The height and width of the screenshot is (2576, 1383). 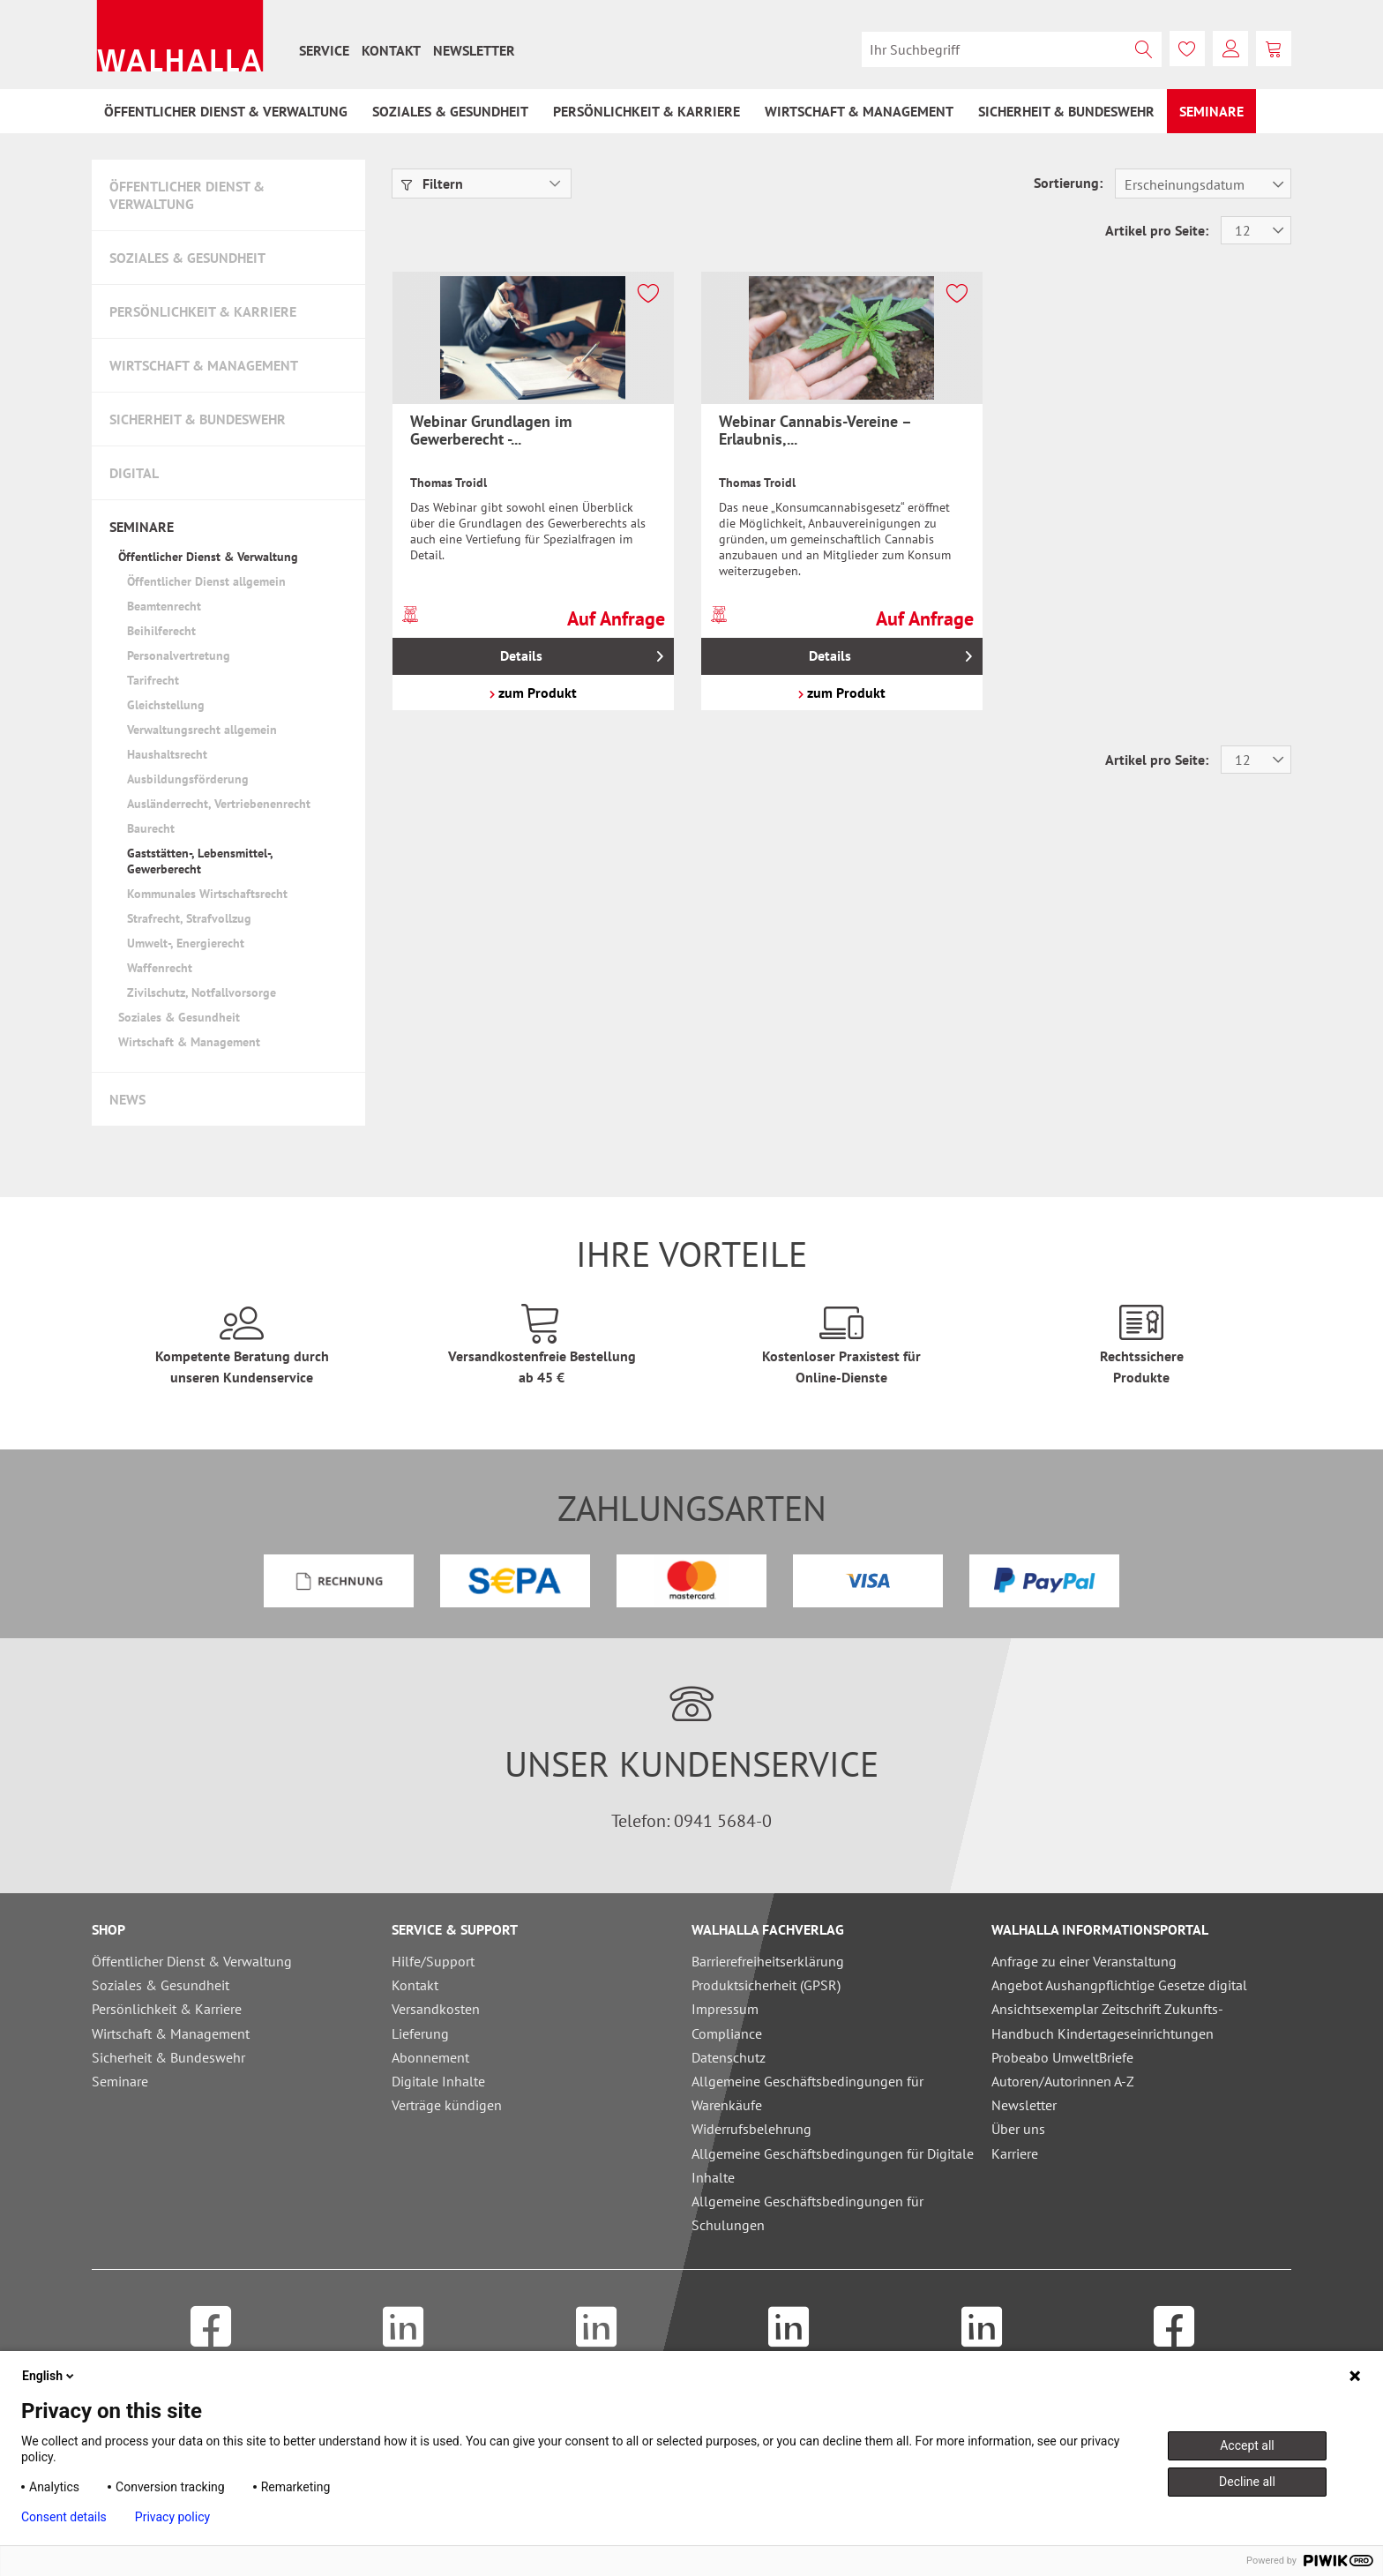 I want to click on Sortierung:, so click(x=1068, y=182).